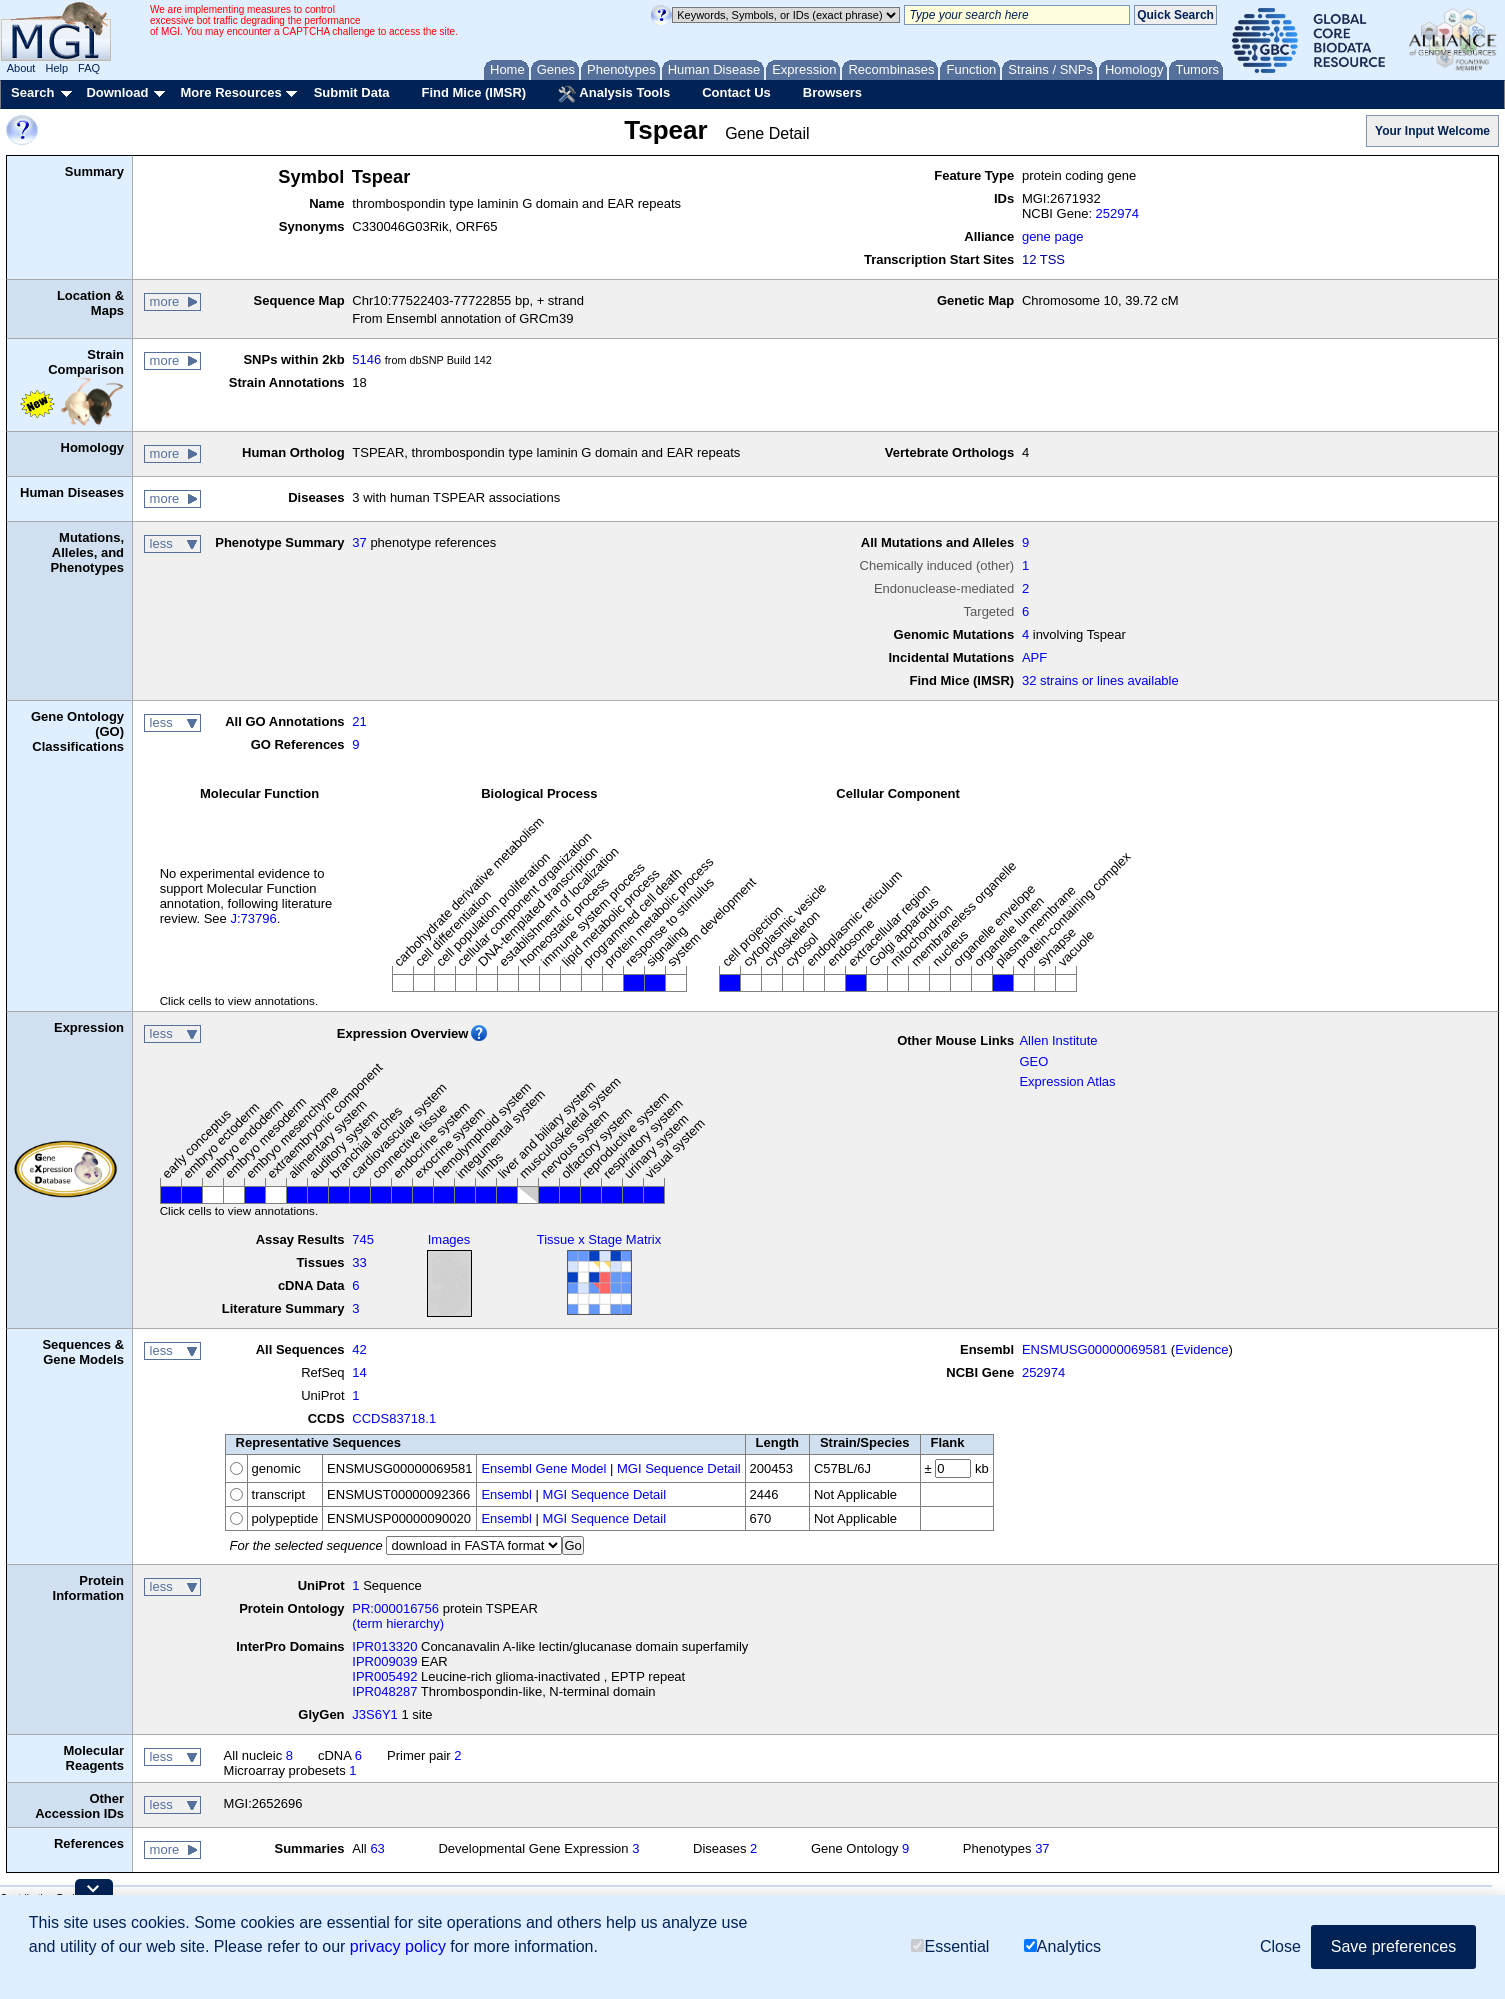  What do you see at coordinates (1033, 1061) in the screenshot?
I see `GEO` at bounding box center [1033, 1061].